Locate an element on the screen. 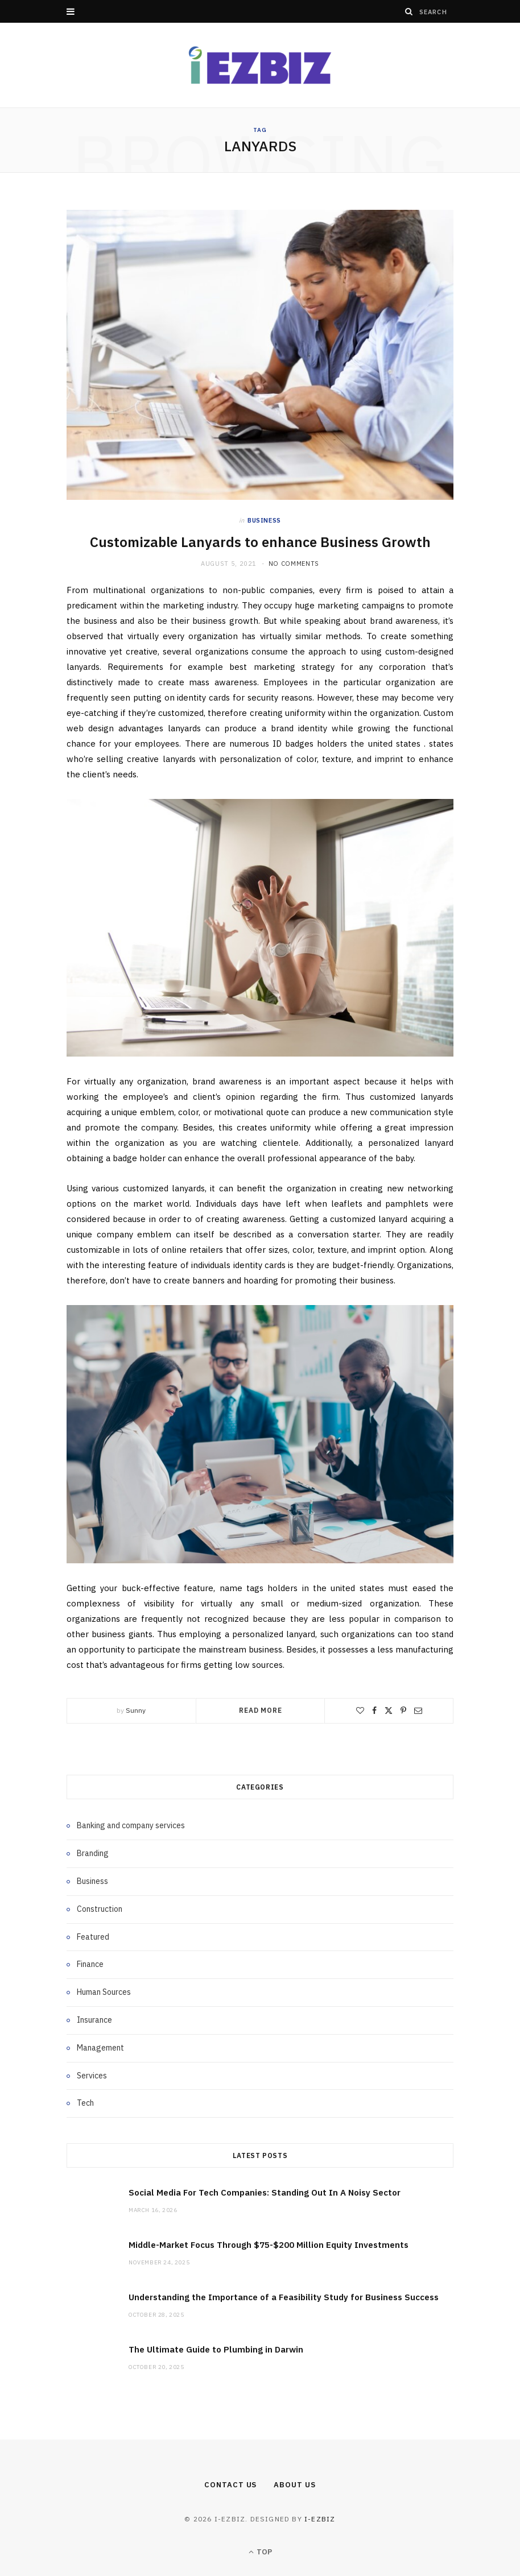 The height and width of the screenshot is (2576, 520). Finance is located at coordinates (90, 1964).